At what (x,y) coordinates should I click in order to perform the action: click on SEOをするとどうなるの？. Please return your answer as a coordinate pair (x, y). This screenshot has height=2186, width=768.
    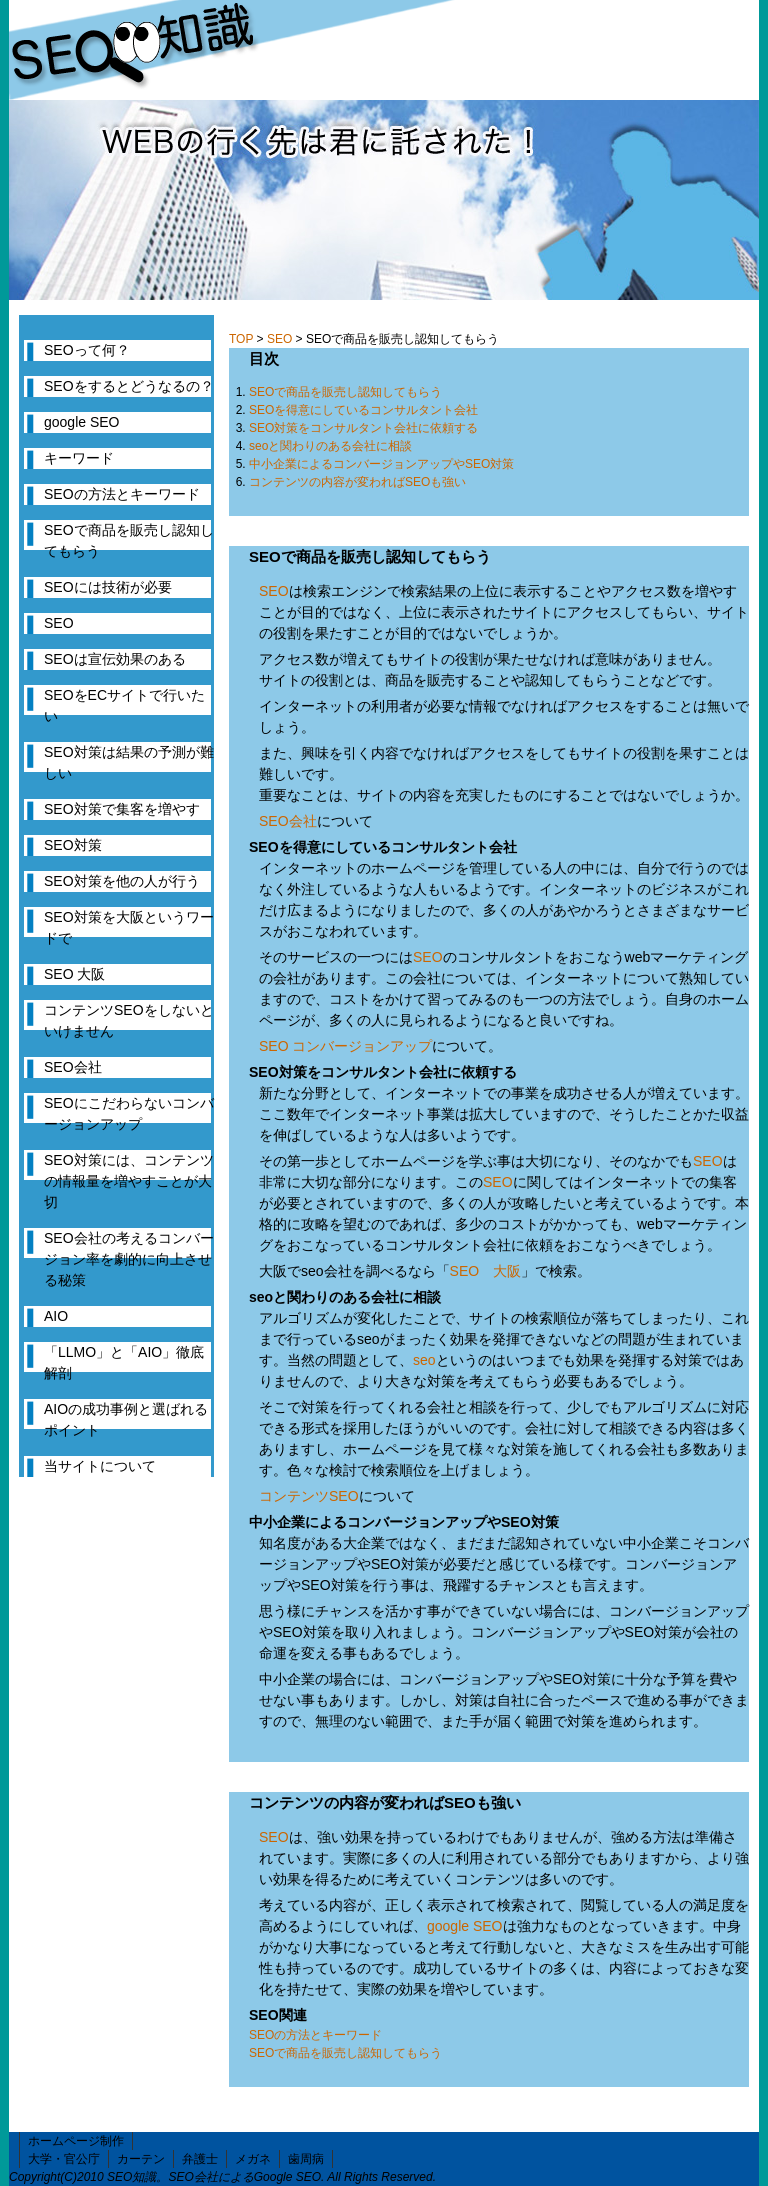
    Looking at the image, I should click on (129, 386).